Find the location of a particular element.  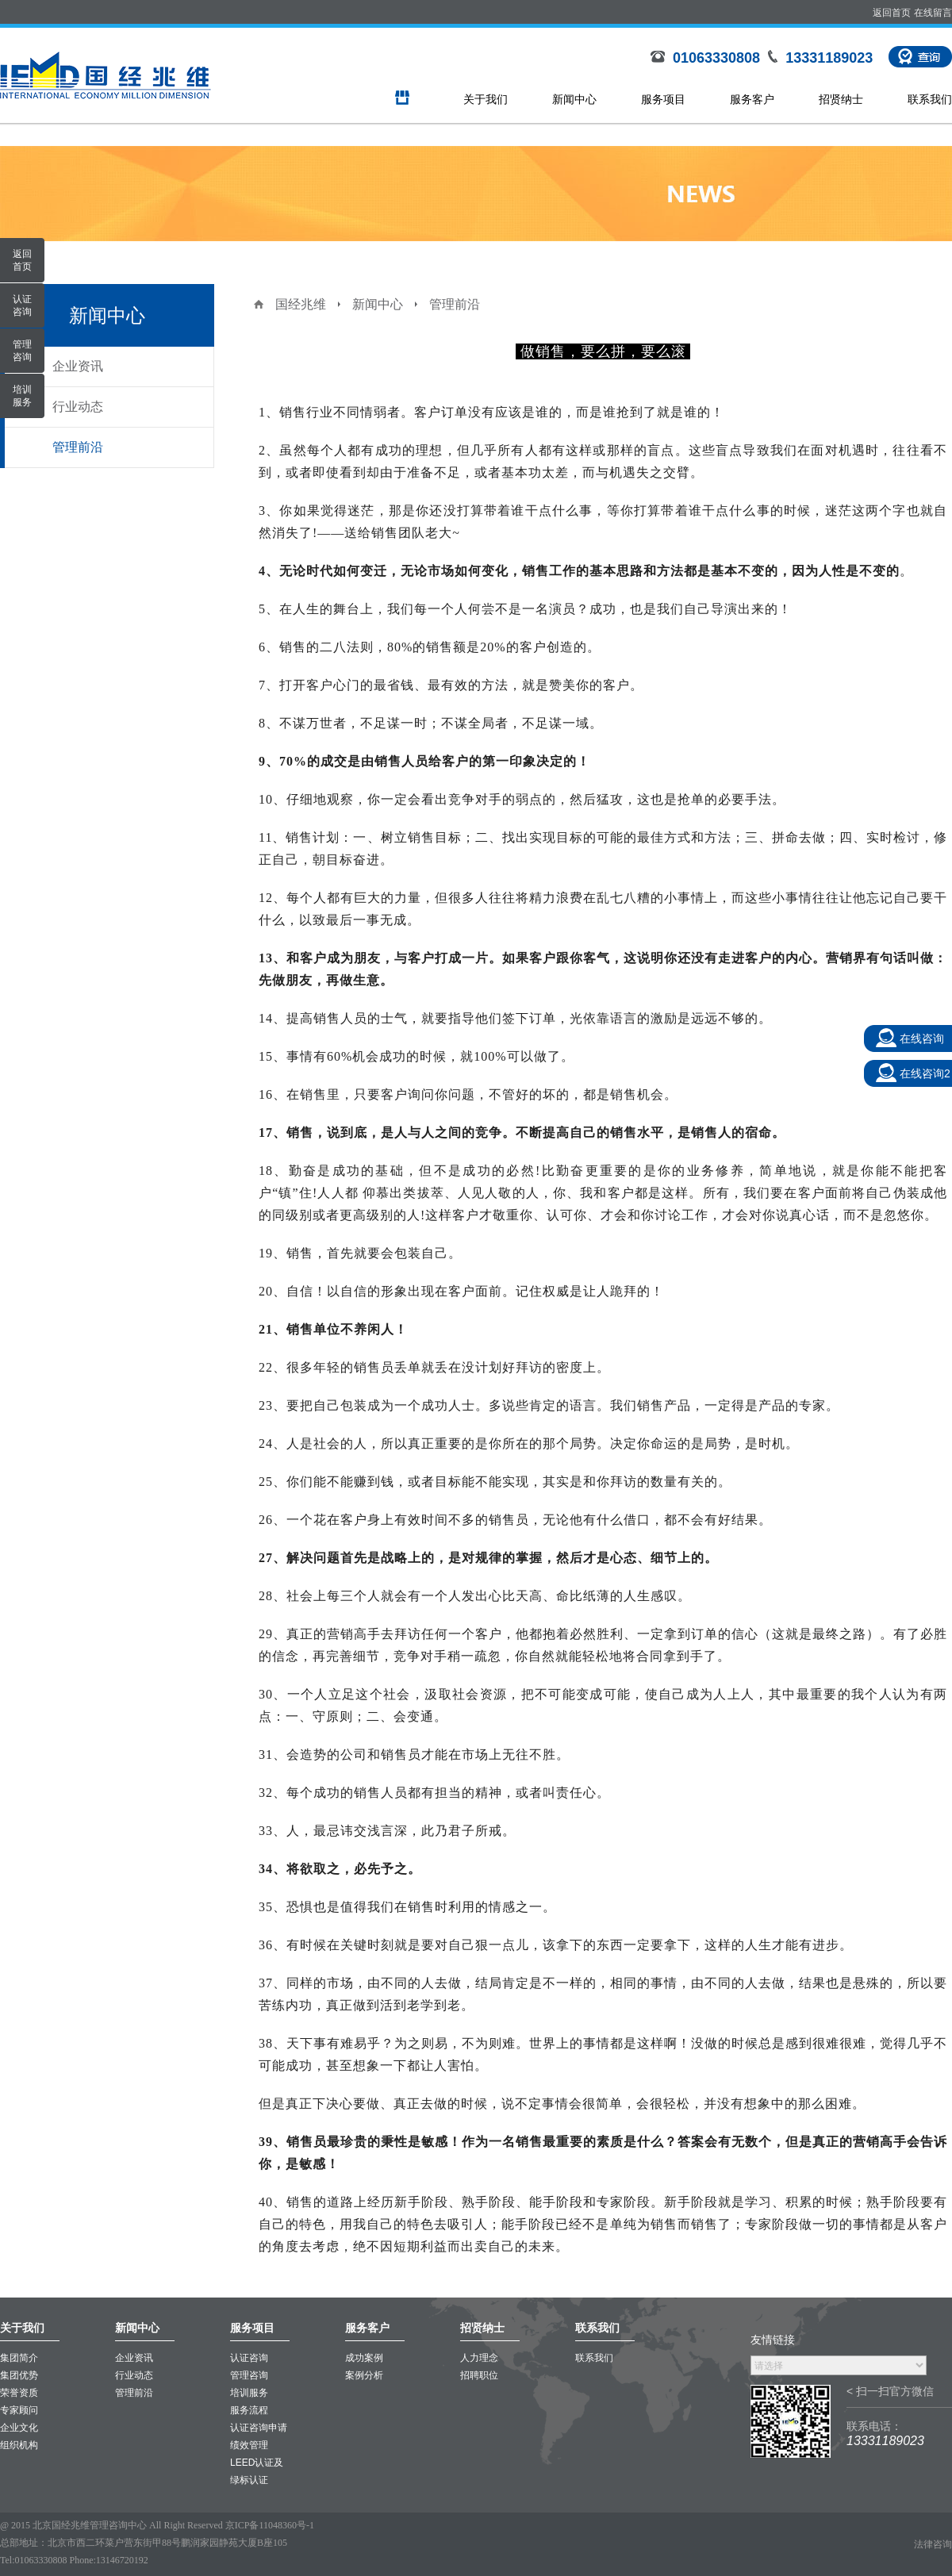

国经兆维 is located at coordinates (300, 304).